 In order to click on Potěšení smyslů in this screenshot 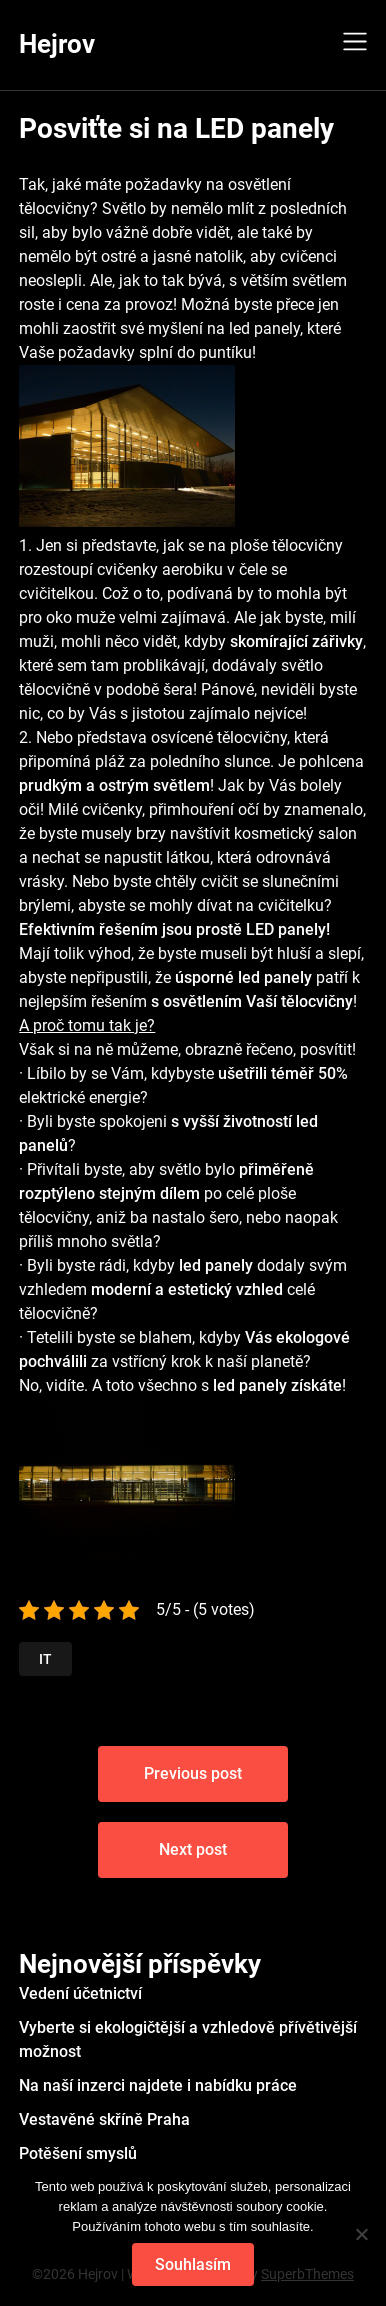, I will do `click(78, 2153)`.